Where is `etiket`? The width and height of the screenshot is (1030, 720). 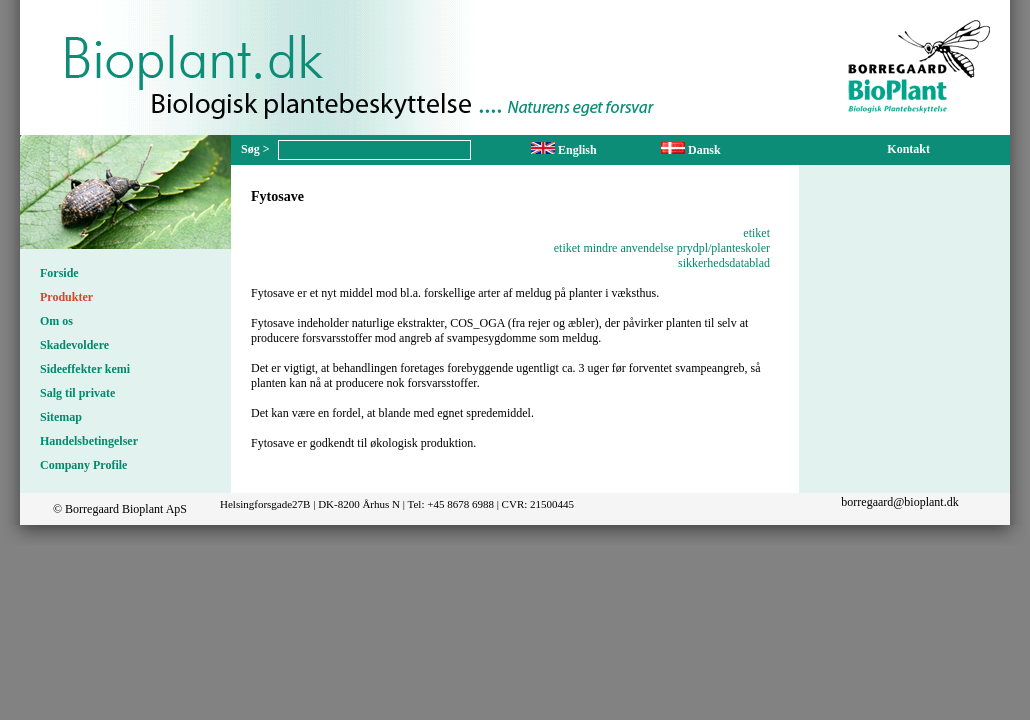 etiket is located at coordinates (756, 233).